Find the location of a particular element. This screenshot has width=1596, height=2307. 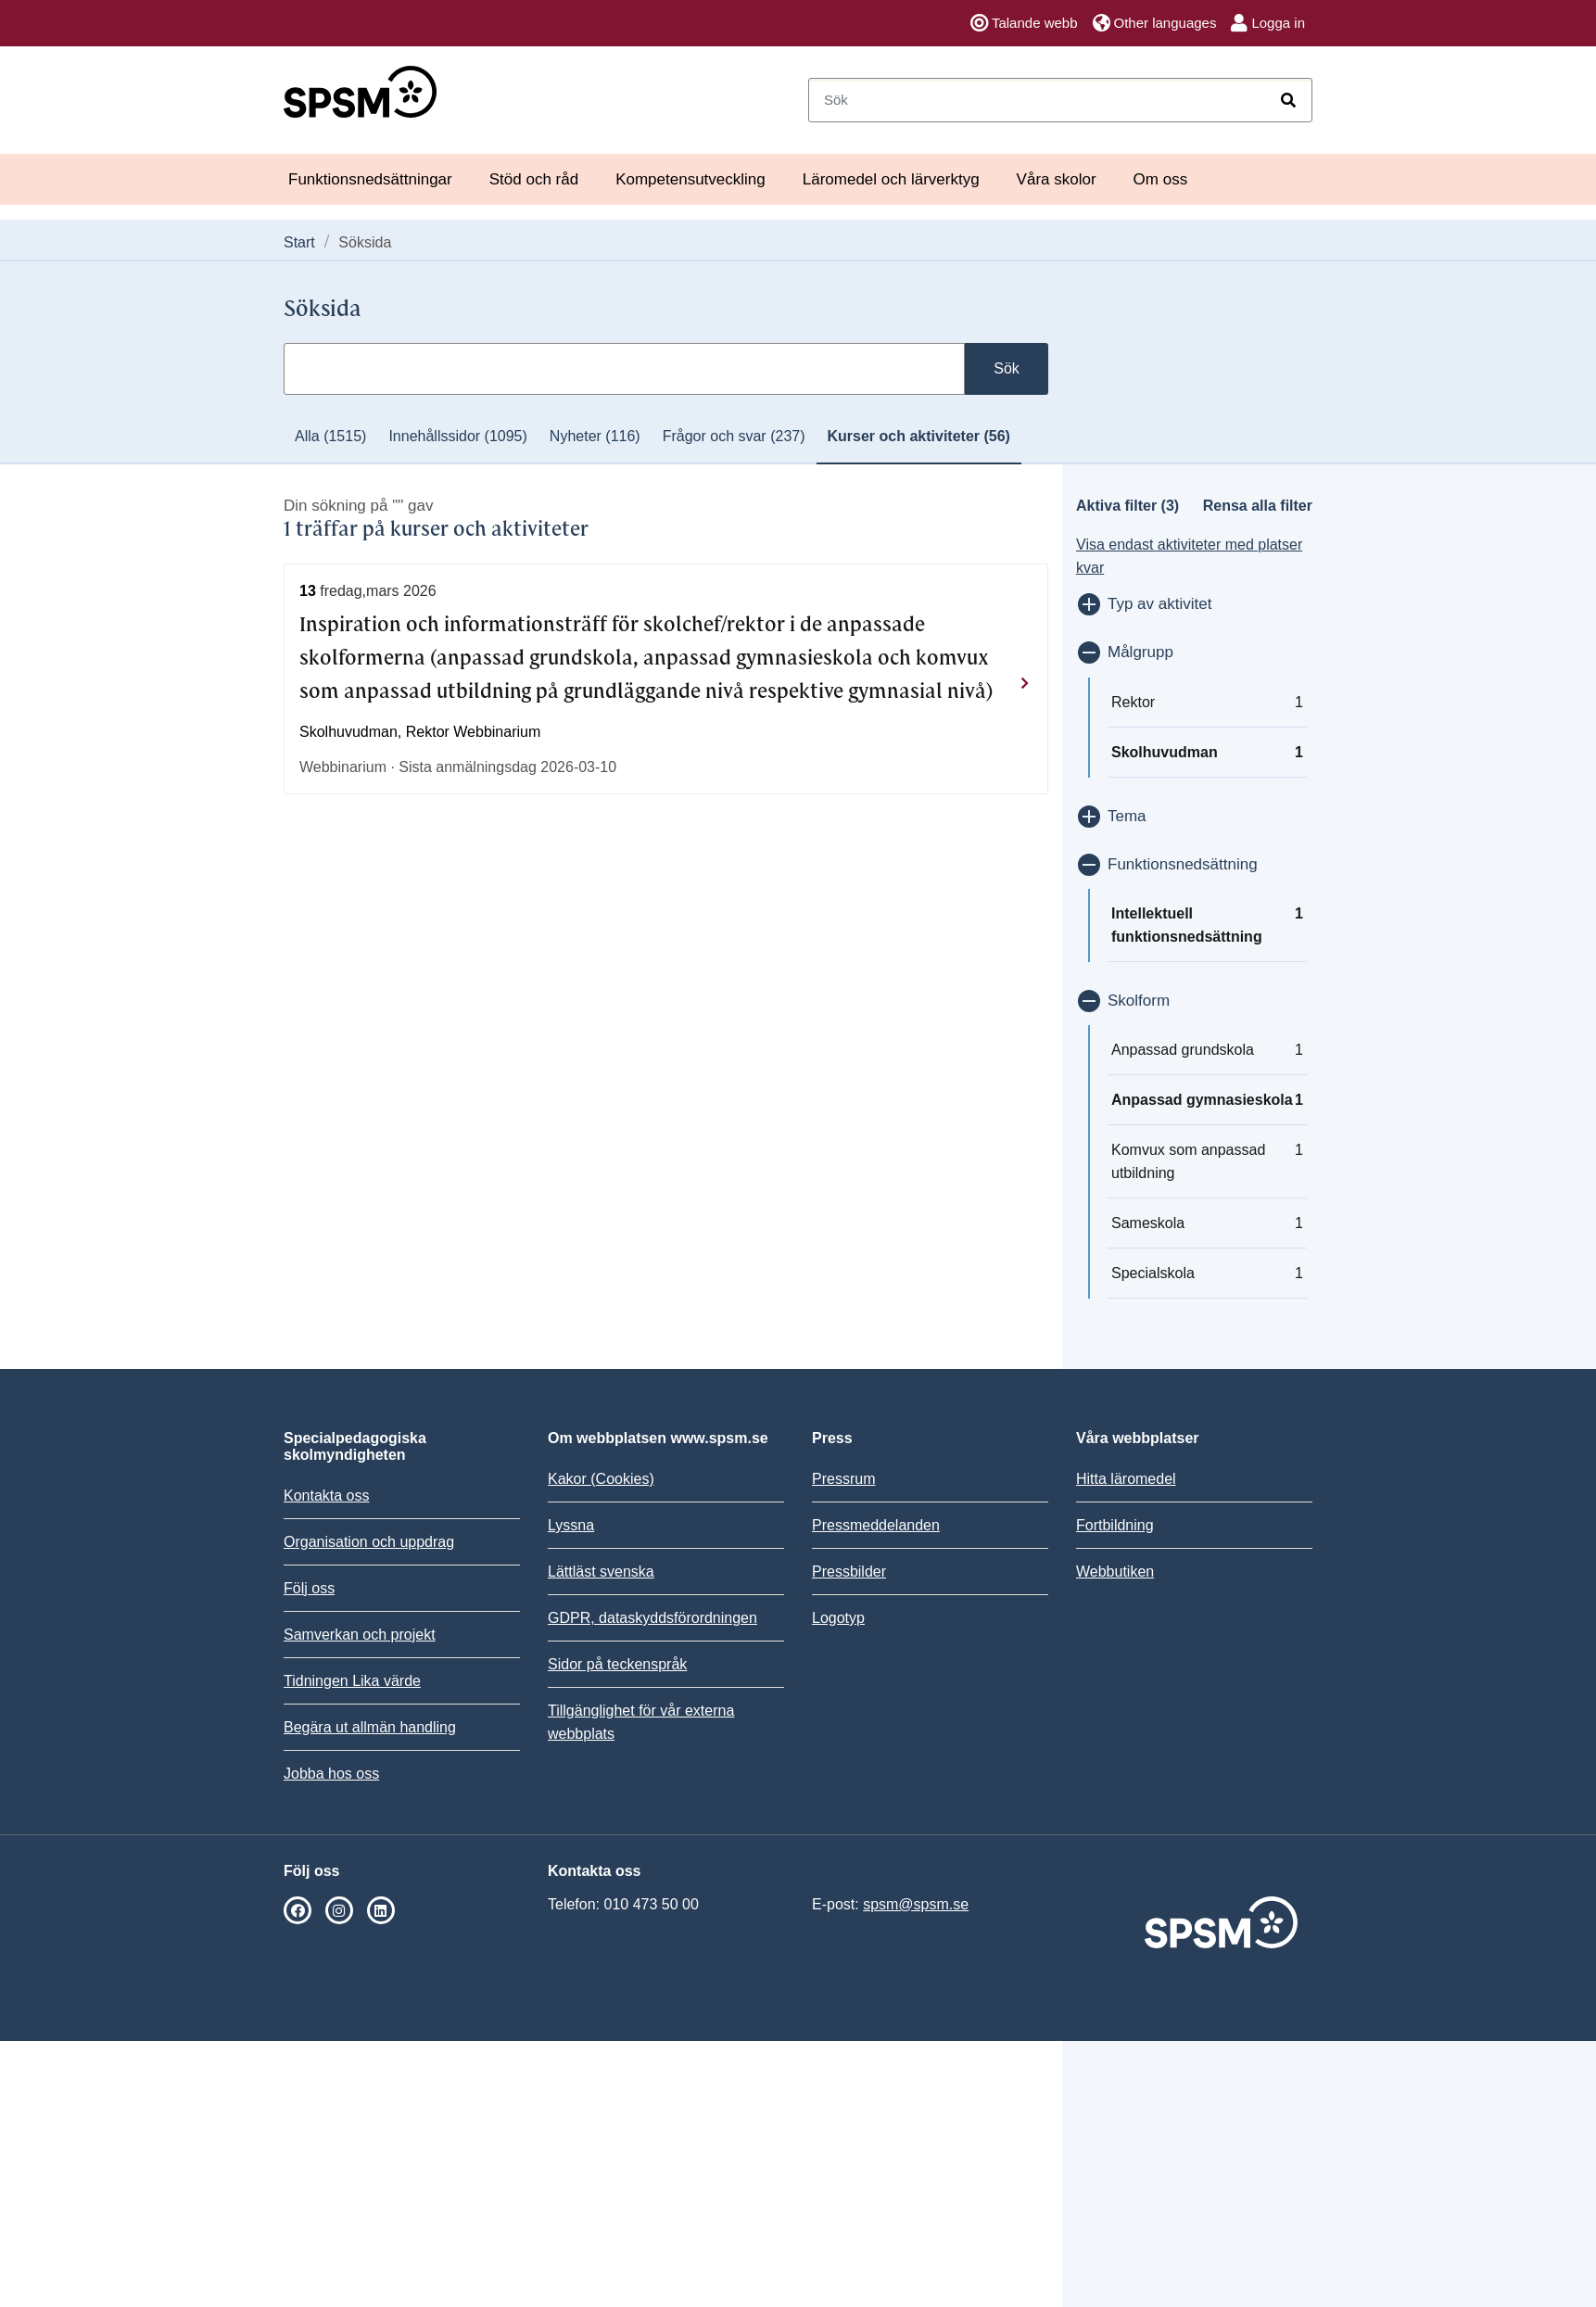

Sök is located at coordinates (1007, 368).